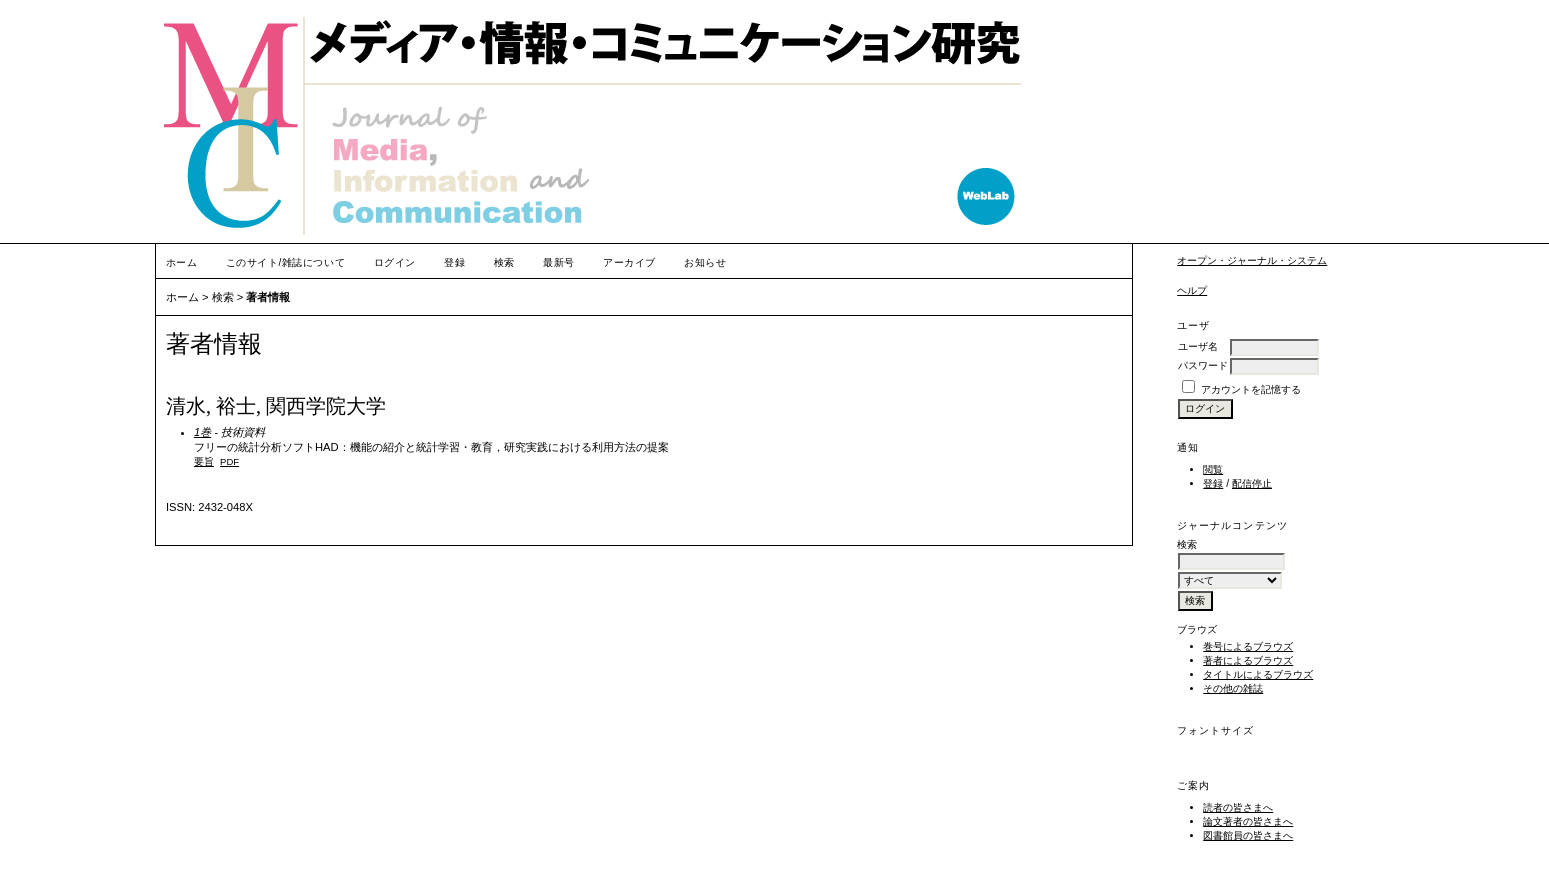 The image size is (1549, 877). I want to click on 図書館員の皆さまへ, so click(1248, 835).